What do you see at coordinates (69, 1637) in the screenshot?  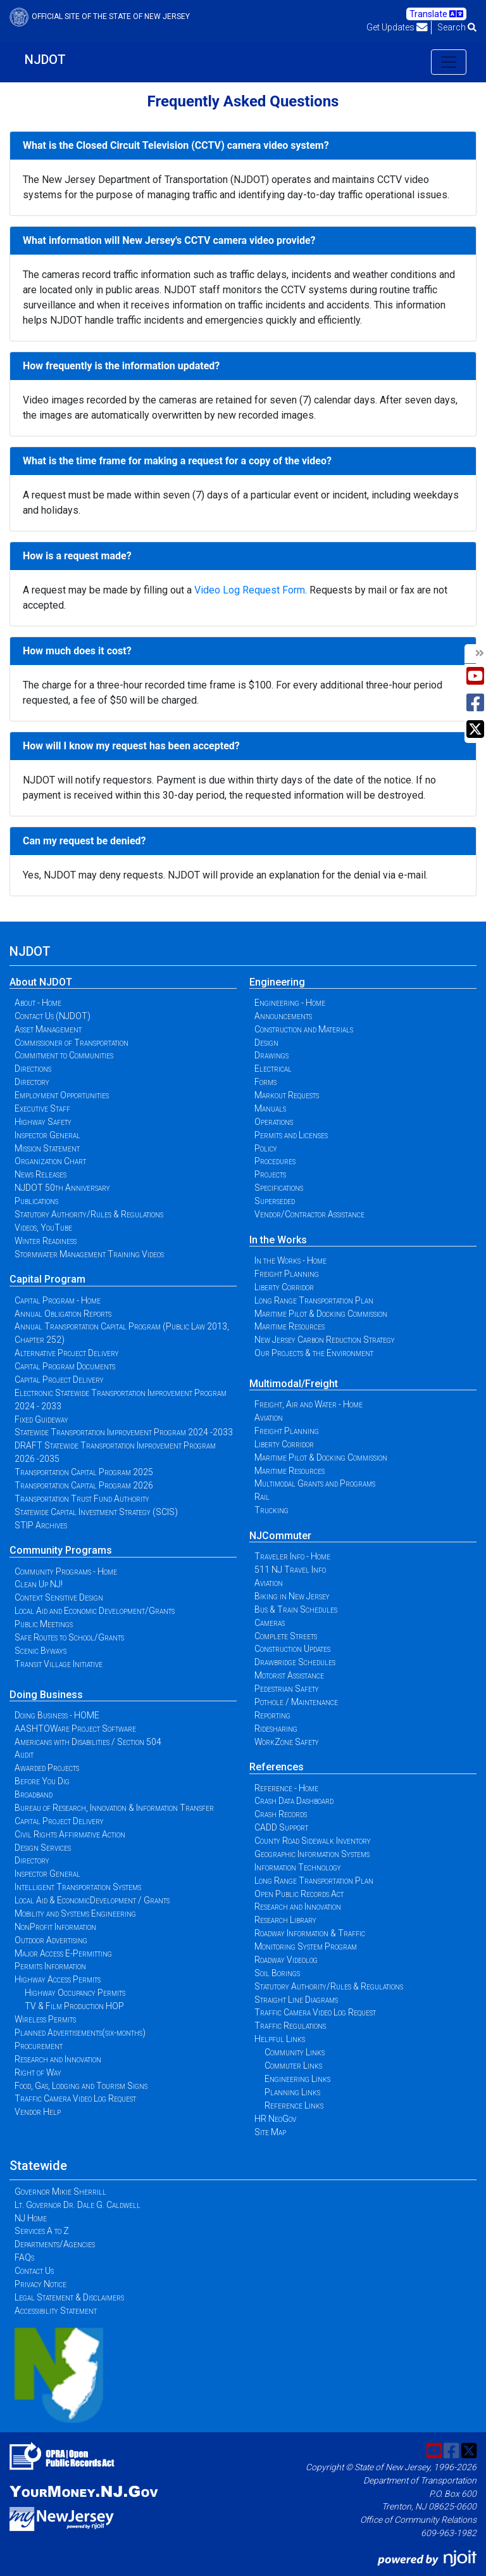 I see `Safe Routes to School/Grants` at bounding box center [69, 1637].